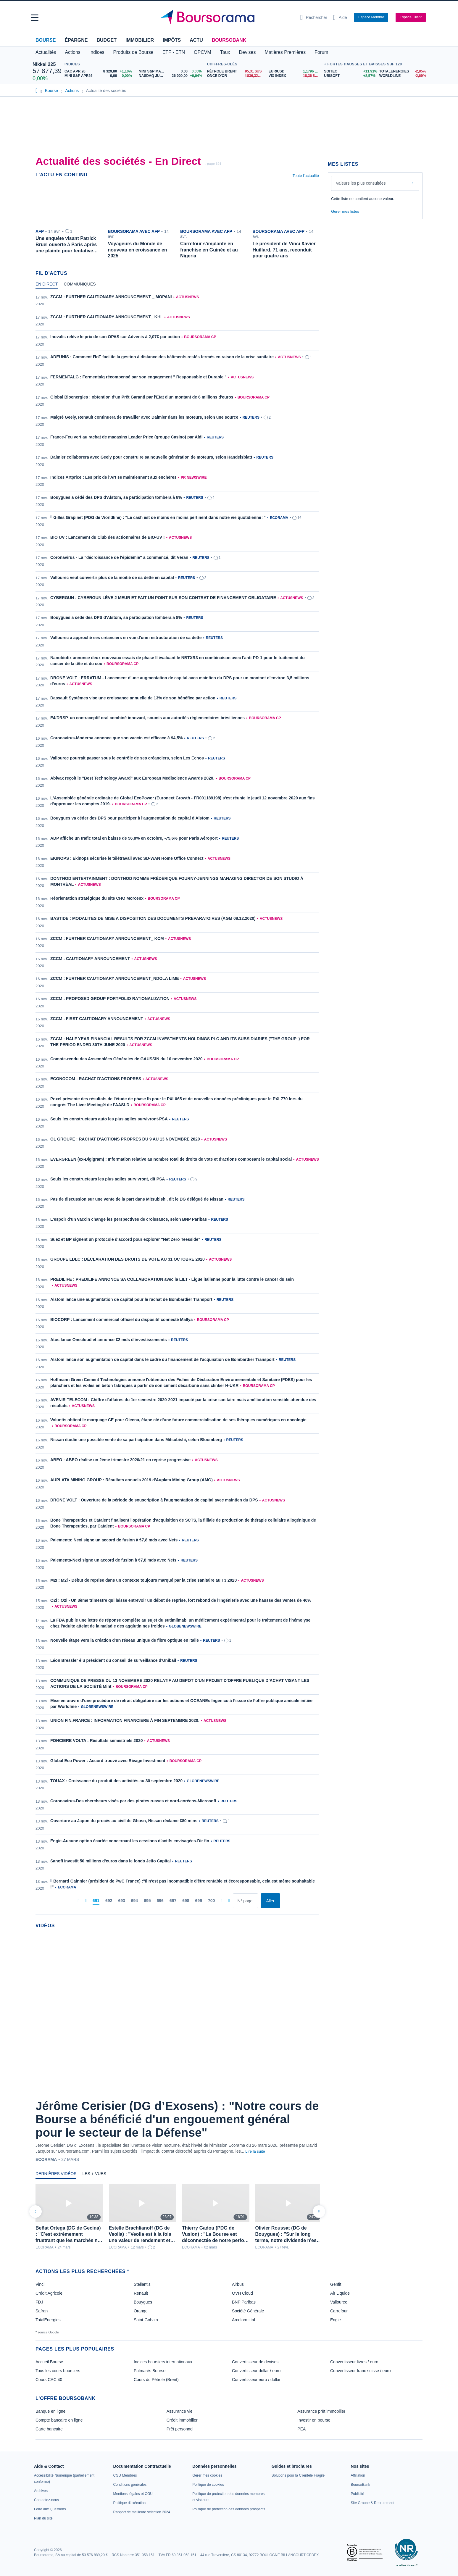 The height and width of the screenshot is (2576, 458). What do you see at coordinates (109, 1119) in the screenshot?
I see `Seuls les constructeurs auto les plus agiles survivront-PSA` at bounding box center [109, 1119].